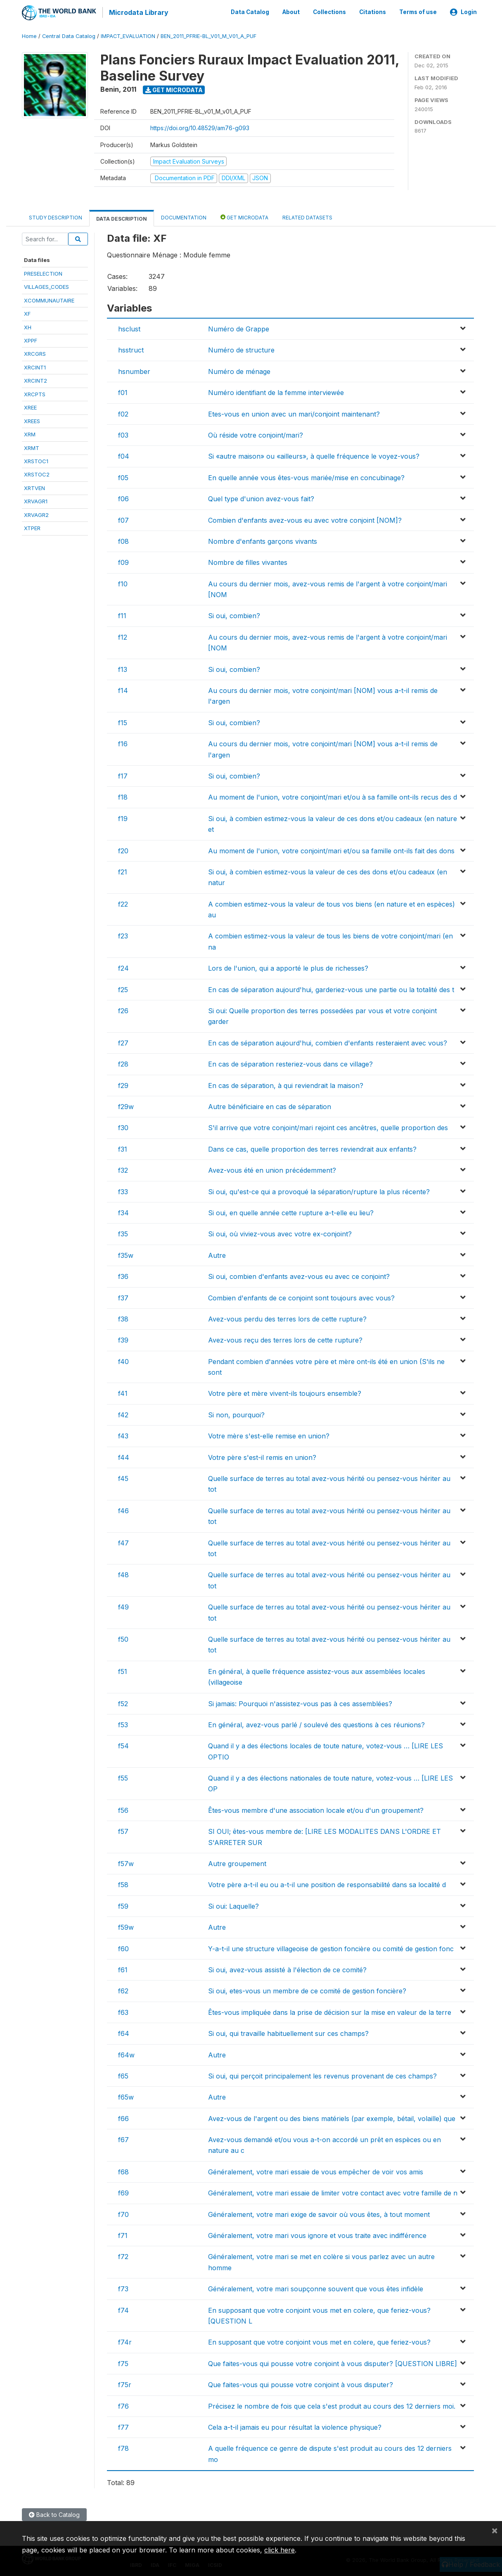  I want to click on f78, so click(123, 2447).